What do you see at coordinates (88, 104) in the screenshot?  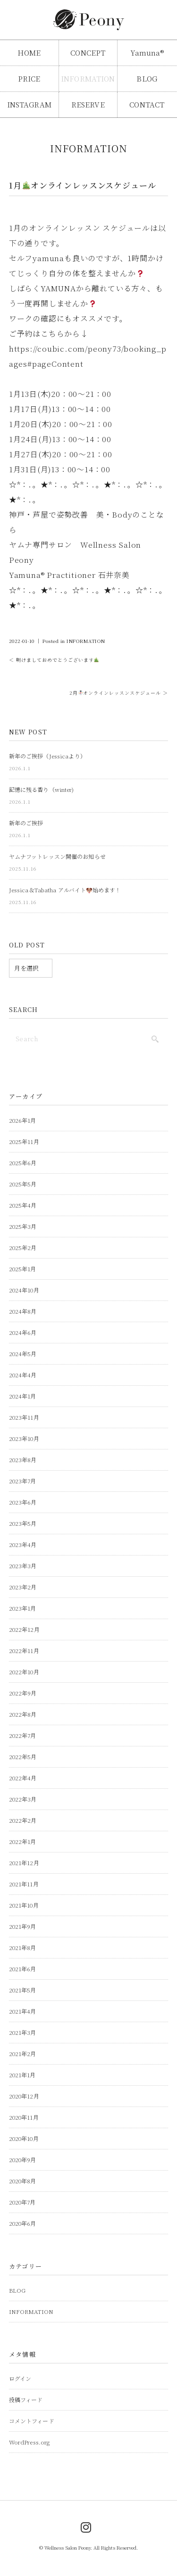 I see `RESERVE` at bounding box center [88, 104].